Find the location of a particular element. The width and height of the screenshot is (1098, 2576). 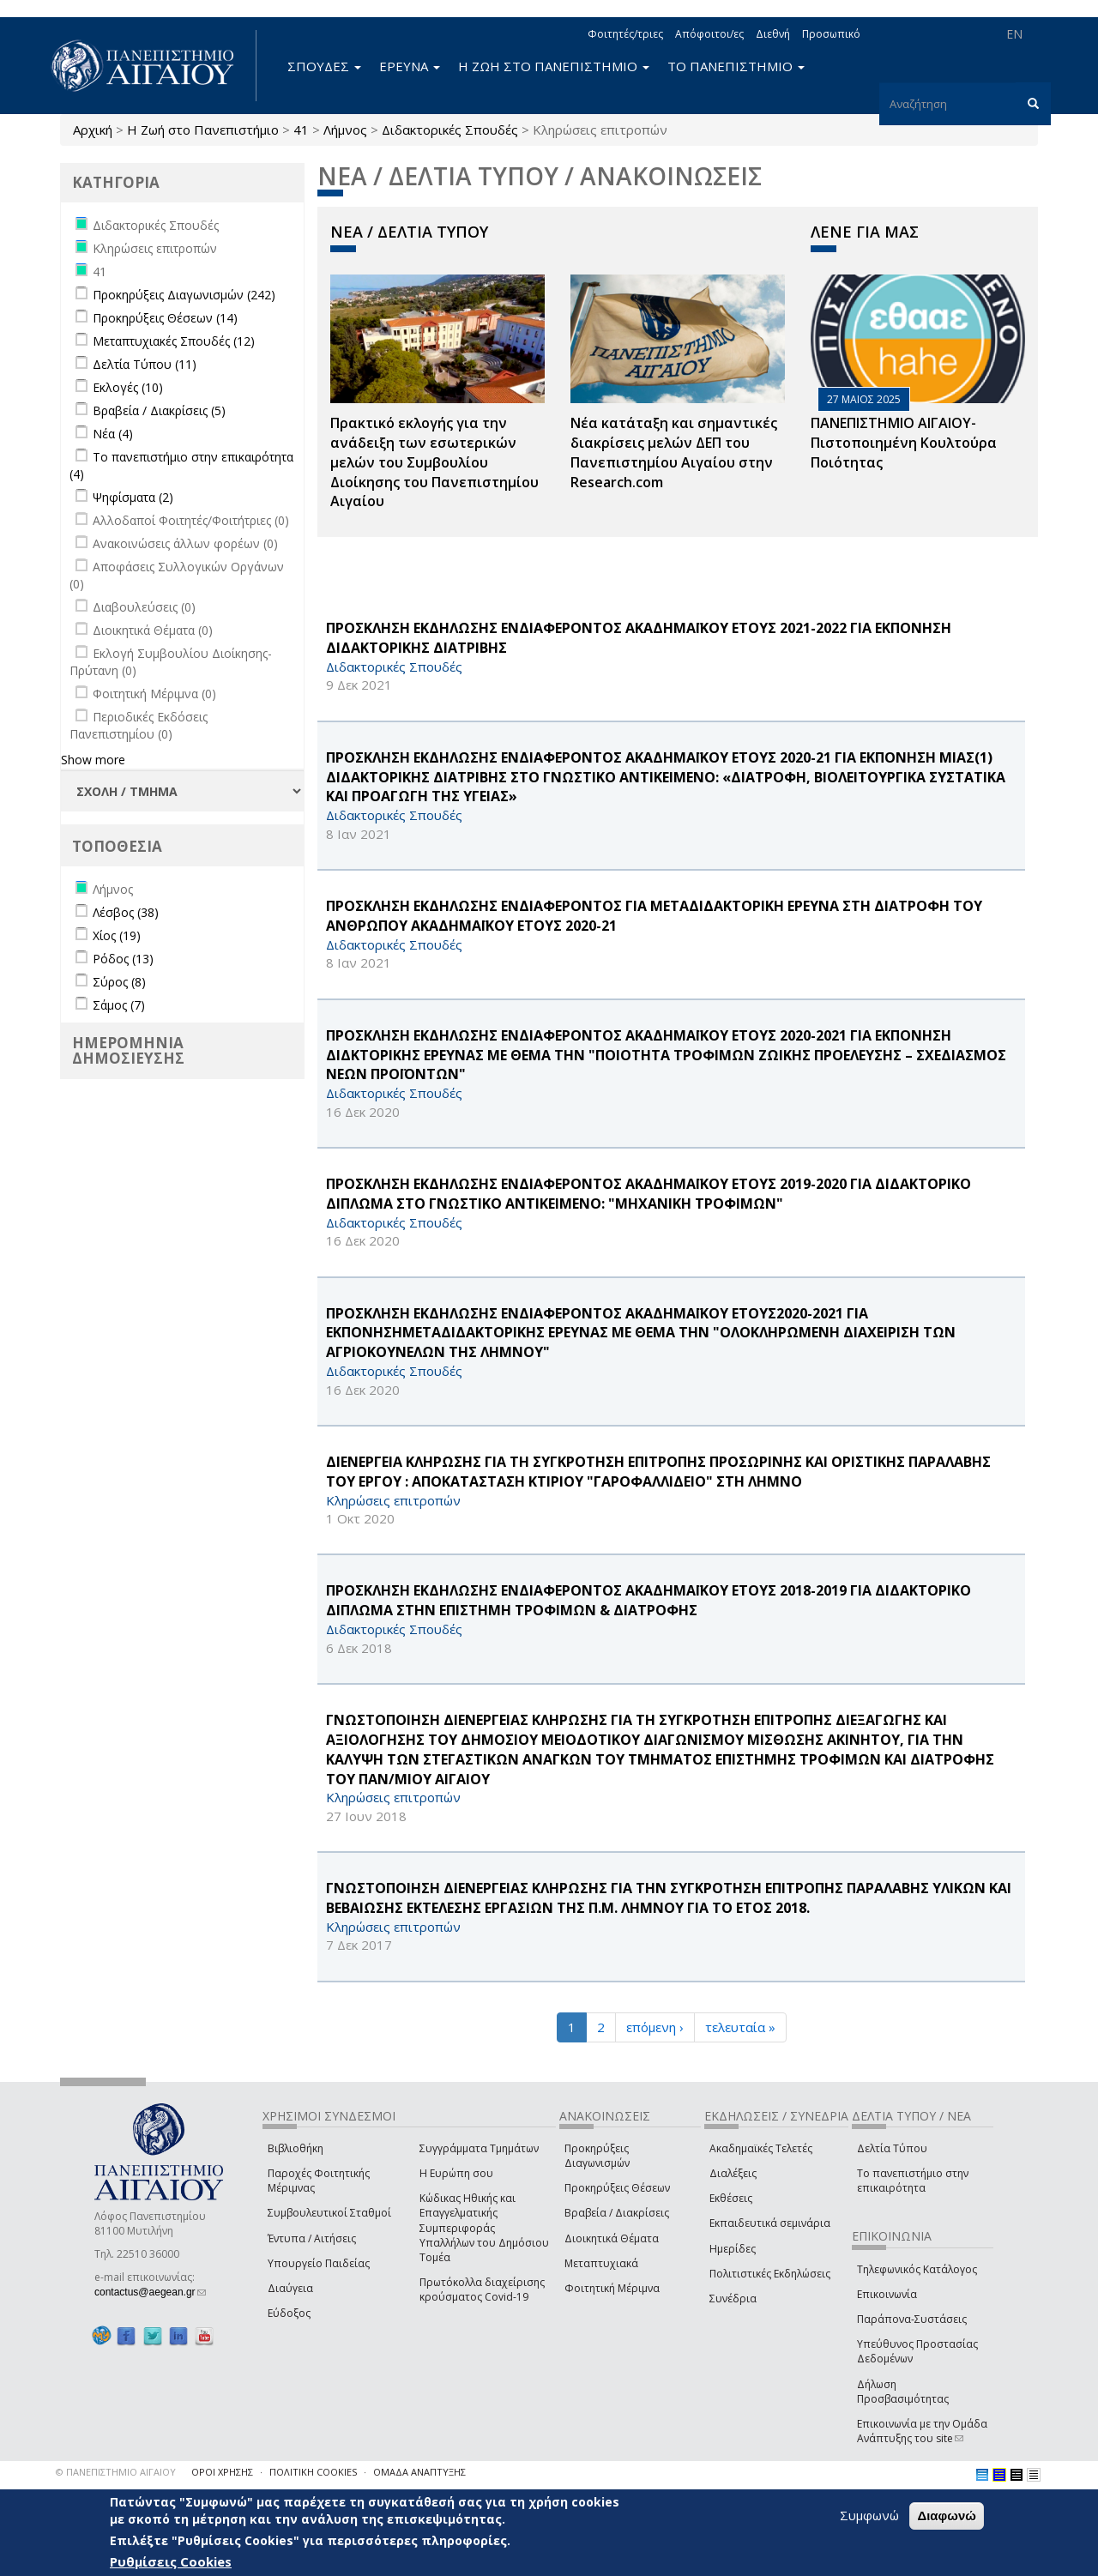

Δήλωση Προσβασιμότητας is located at coordinates (903, 2391).